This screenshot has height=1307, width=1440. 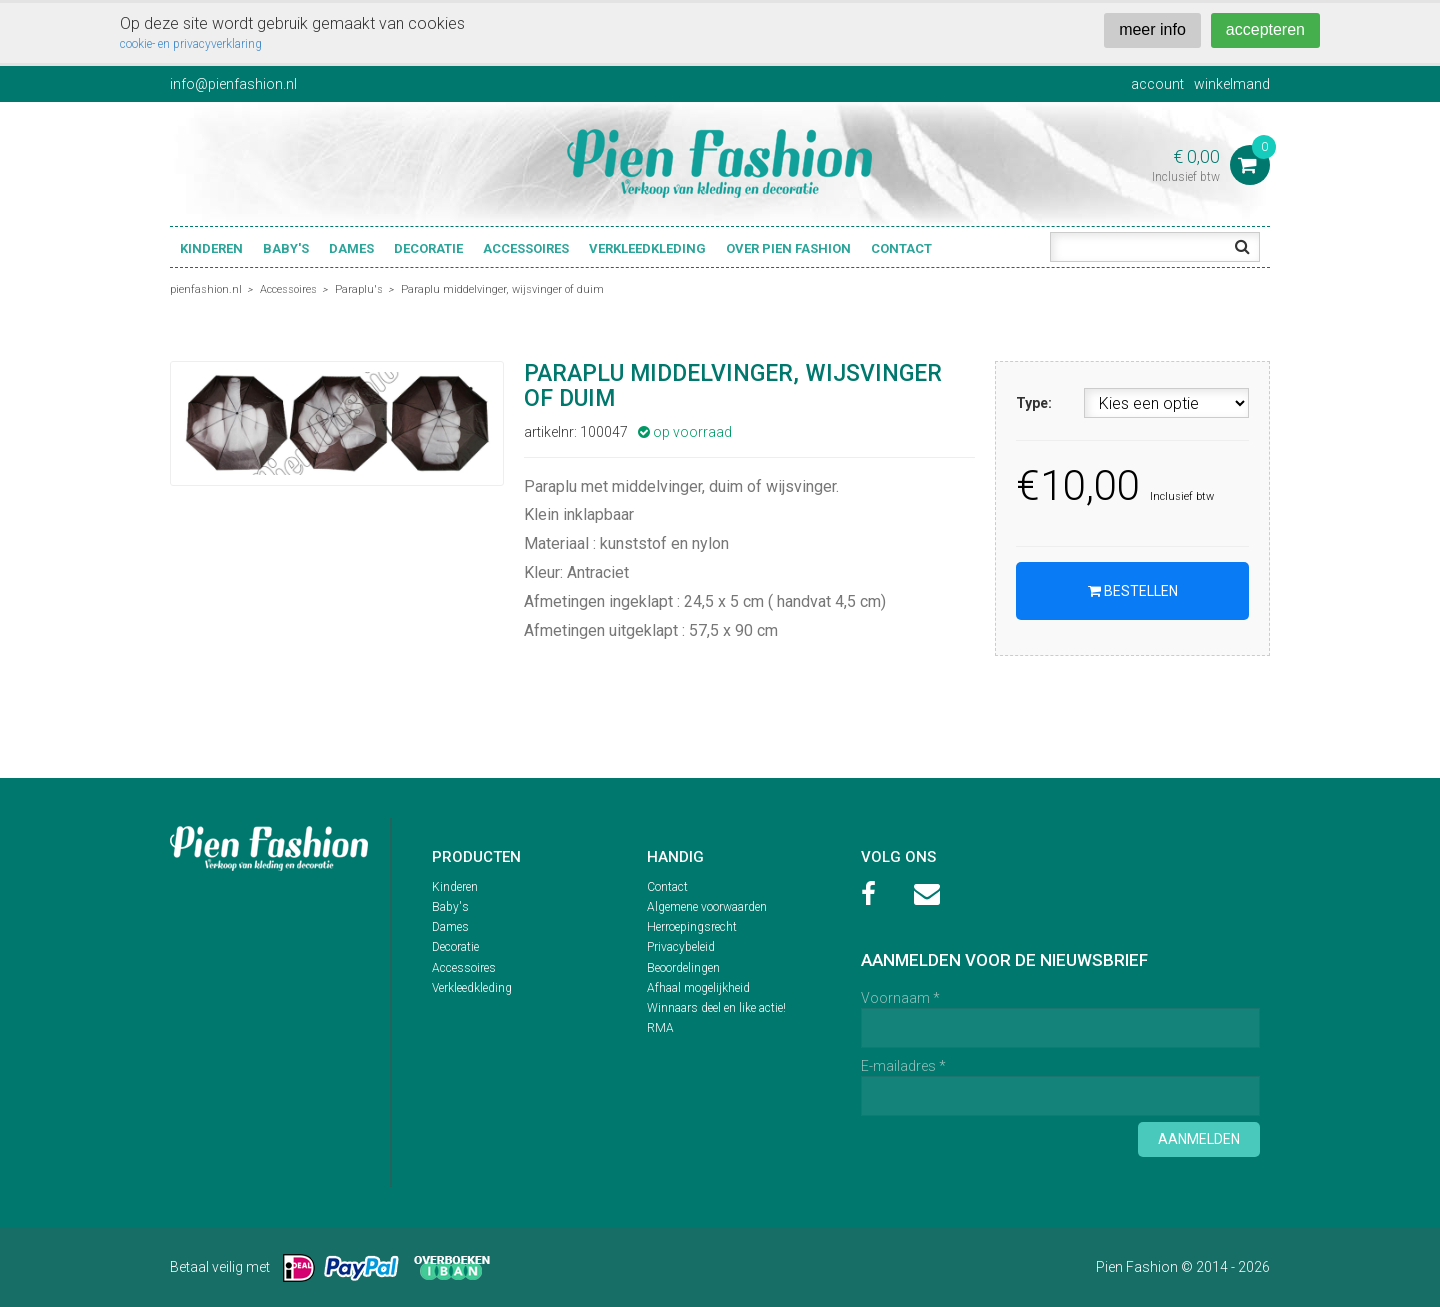 What do you see at coordinates (698, 988) in the screenshot?
I see `Afhaal mogelijkheid` at bounding box center [698, 988].